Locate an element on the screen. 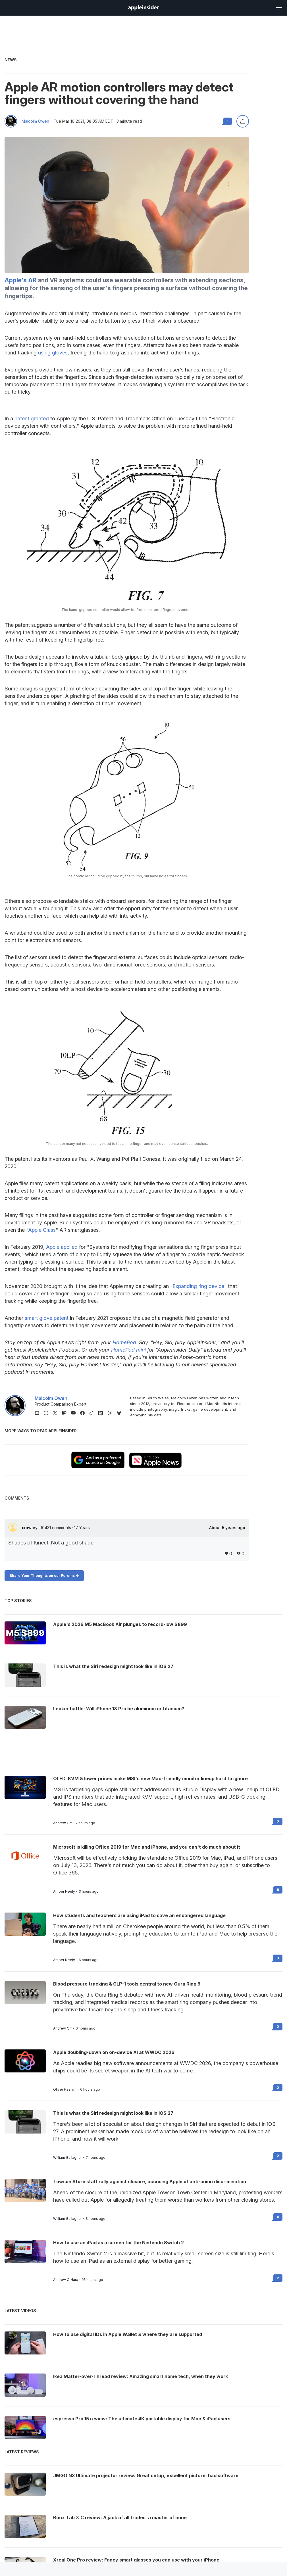 This screenshot has height=2576, width=287. Malcolm Owen is located at coordinates (35, 121).